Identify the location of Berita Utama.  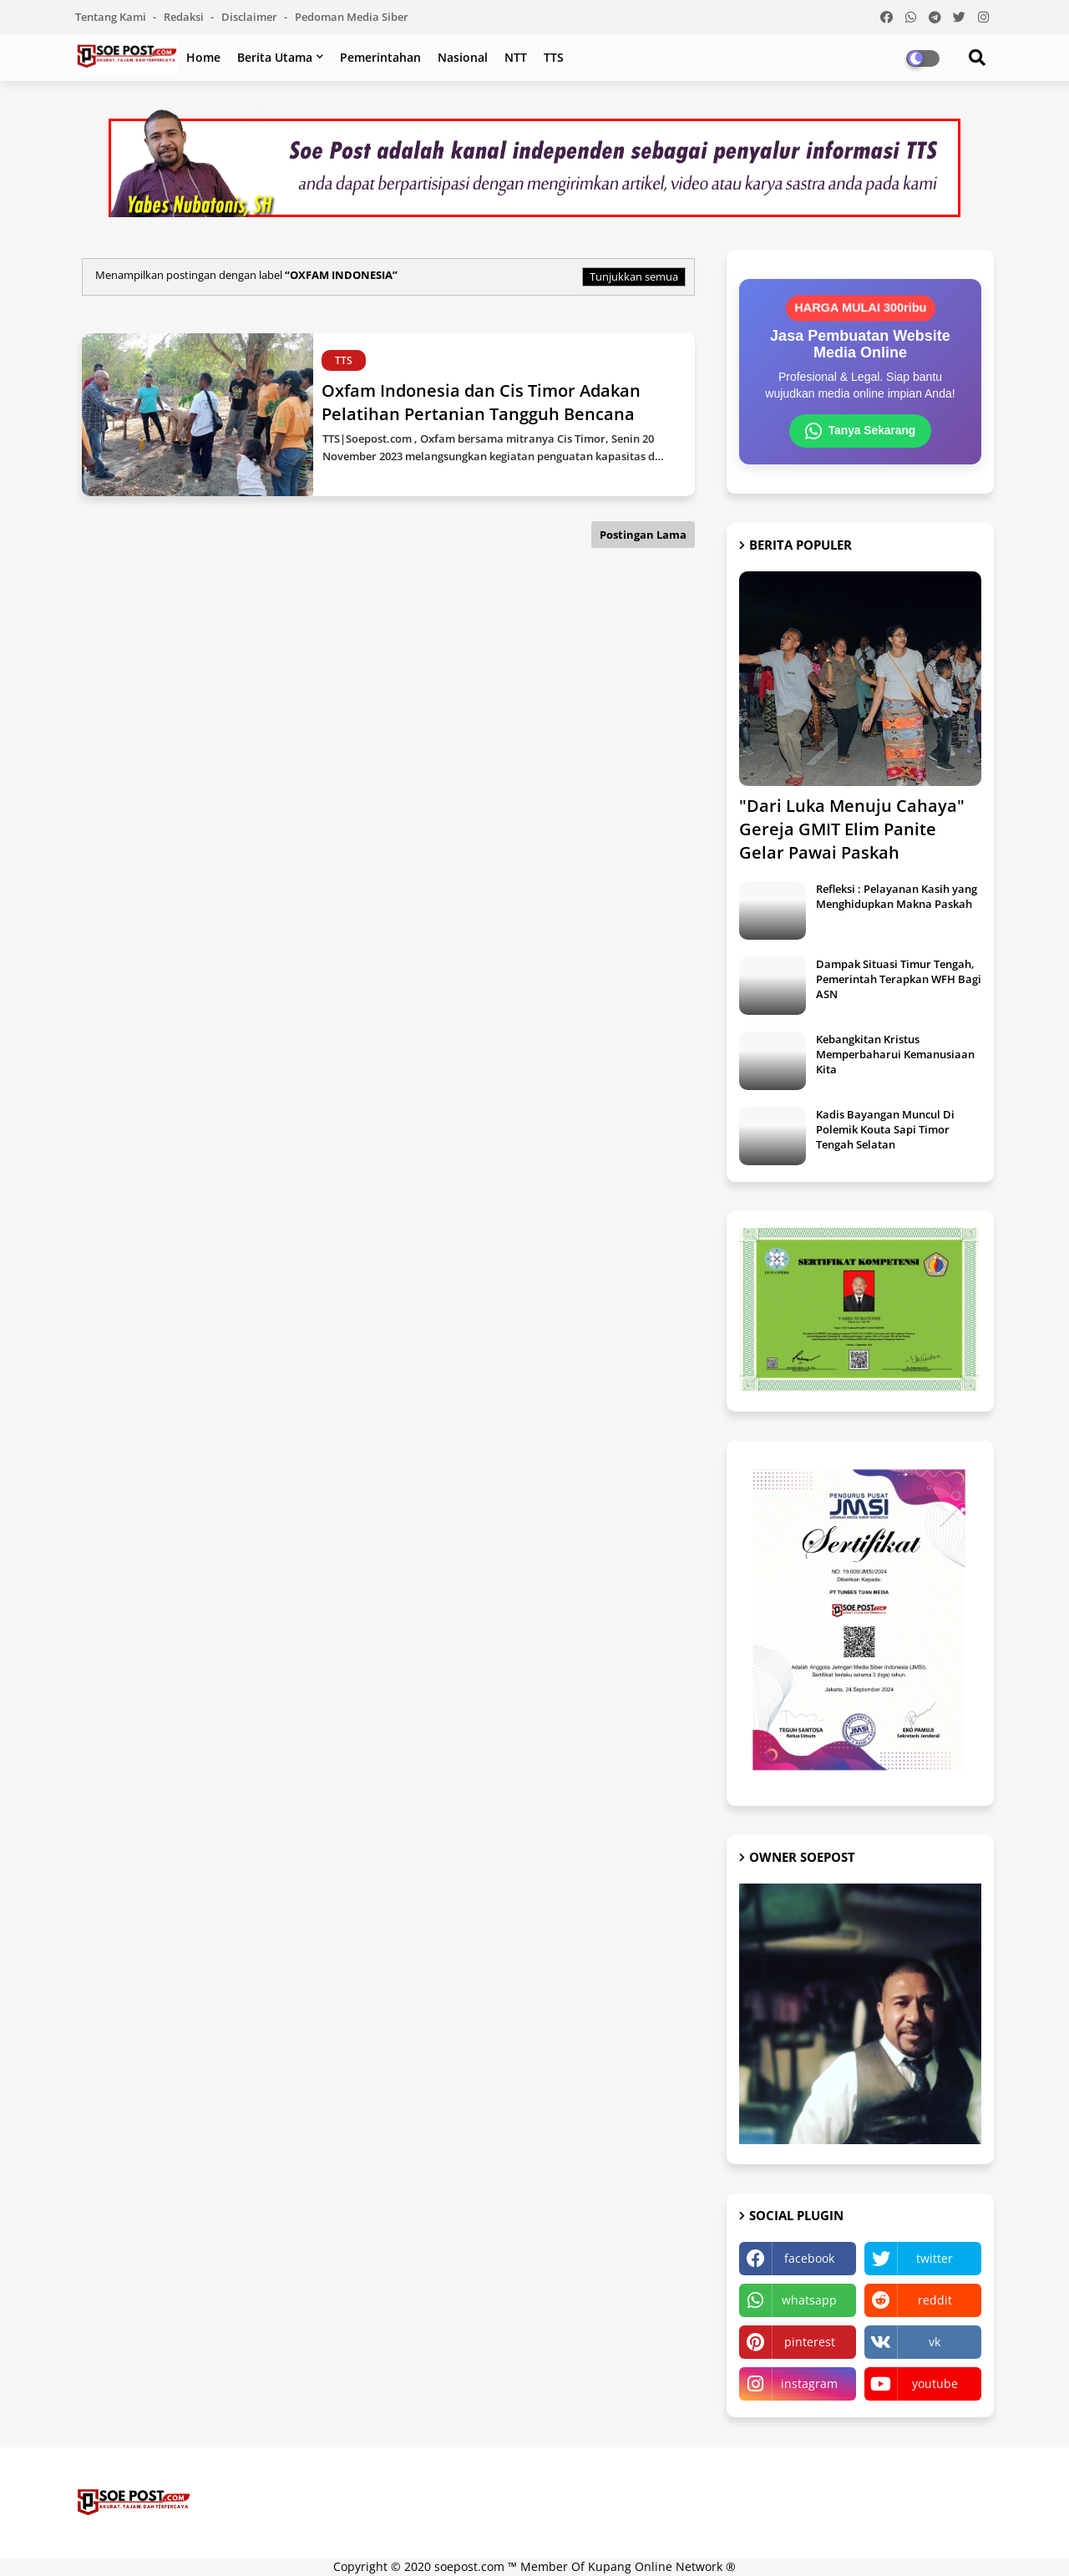
(274, 57).